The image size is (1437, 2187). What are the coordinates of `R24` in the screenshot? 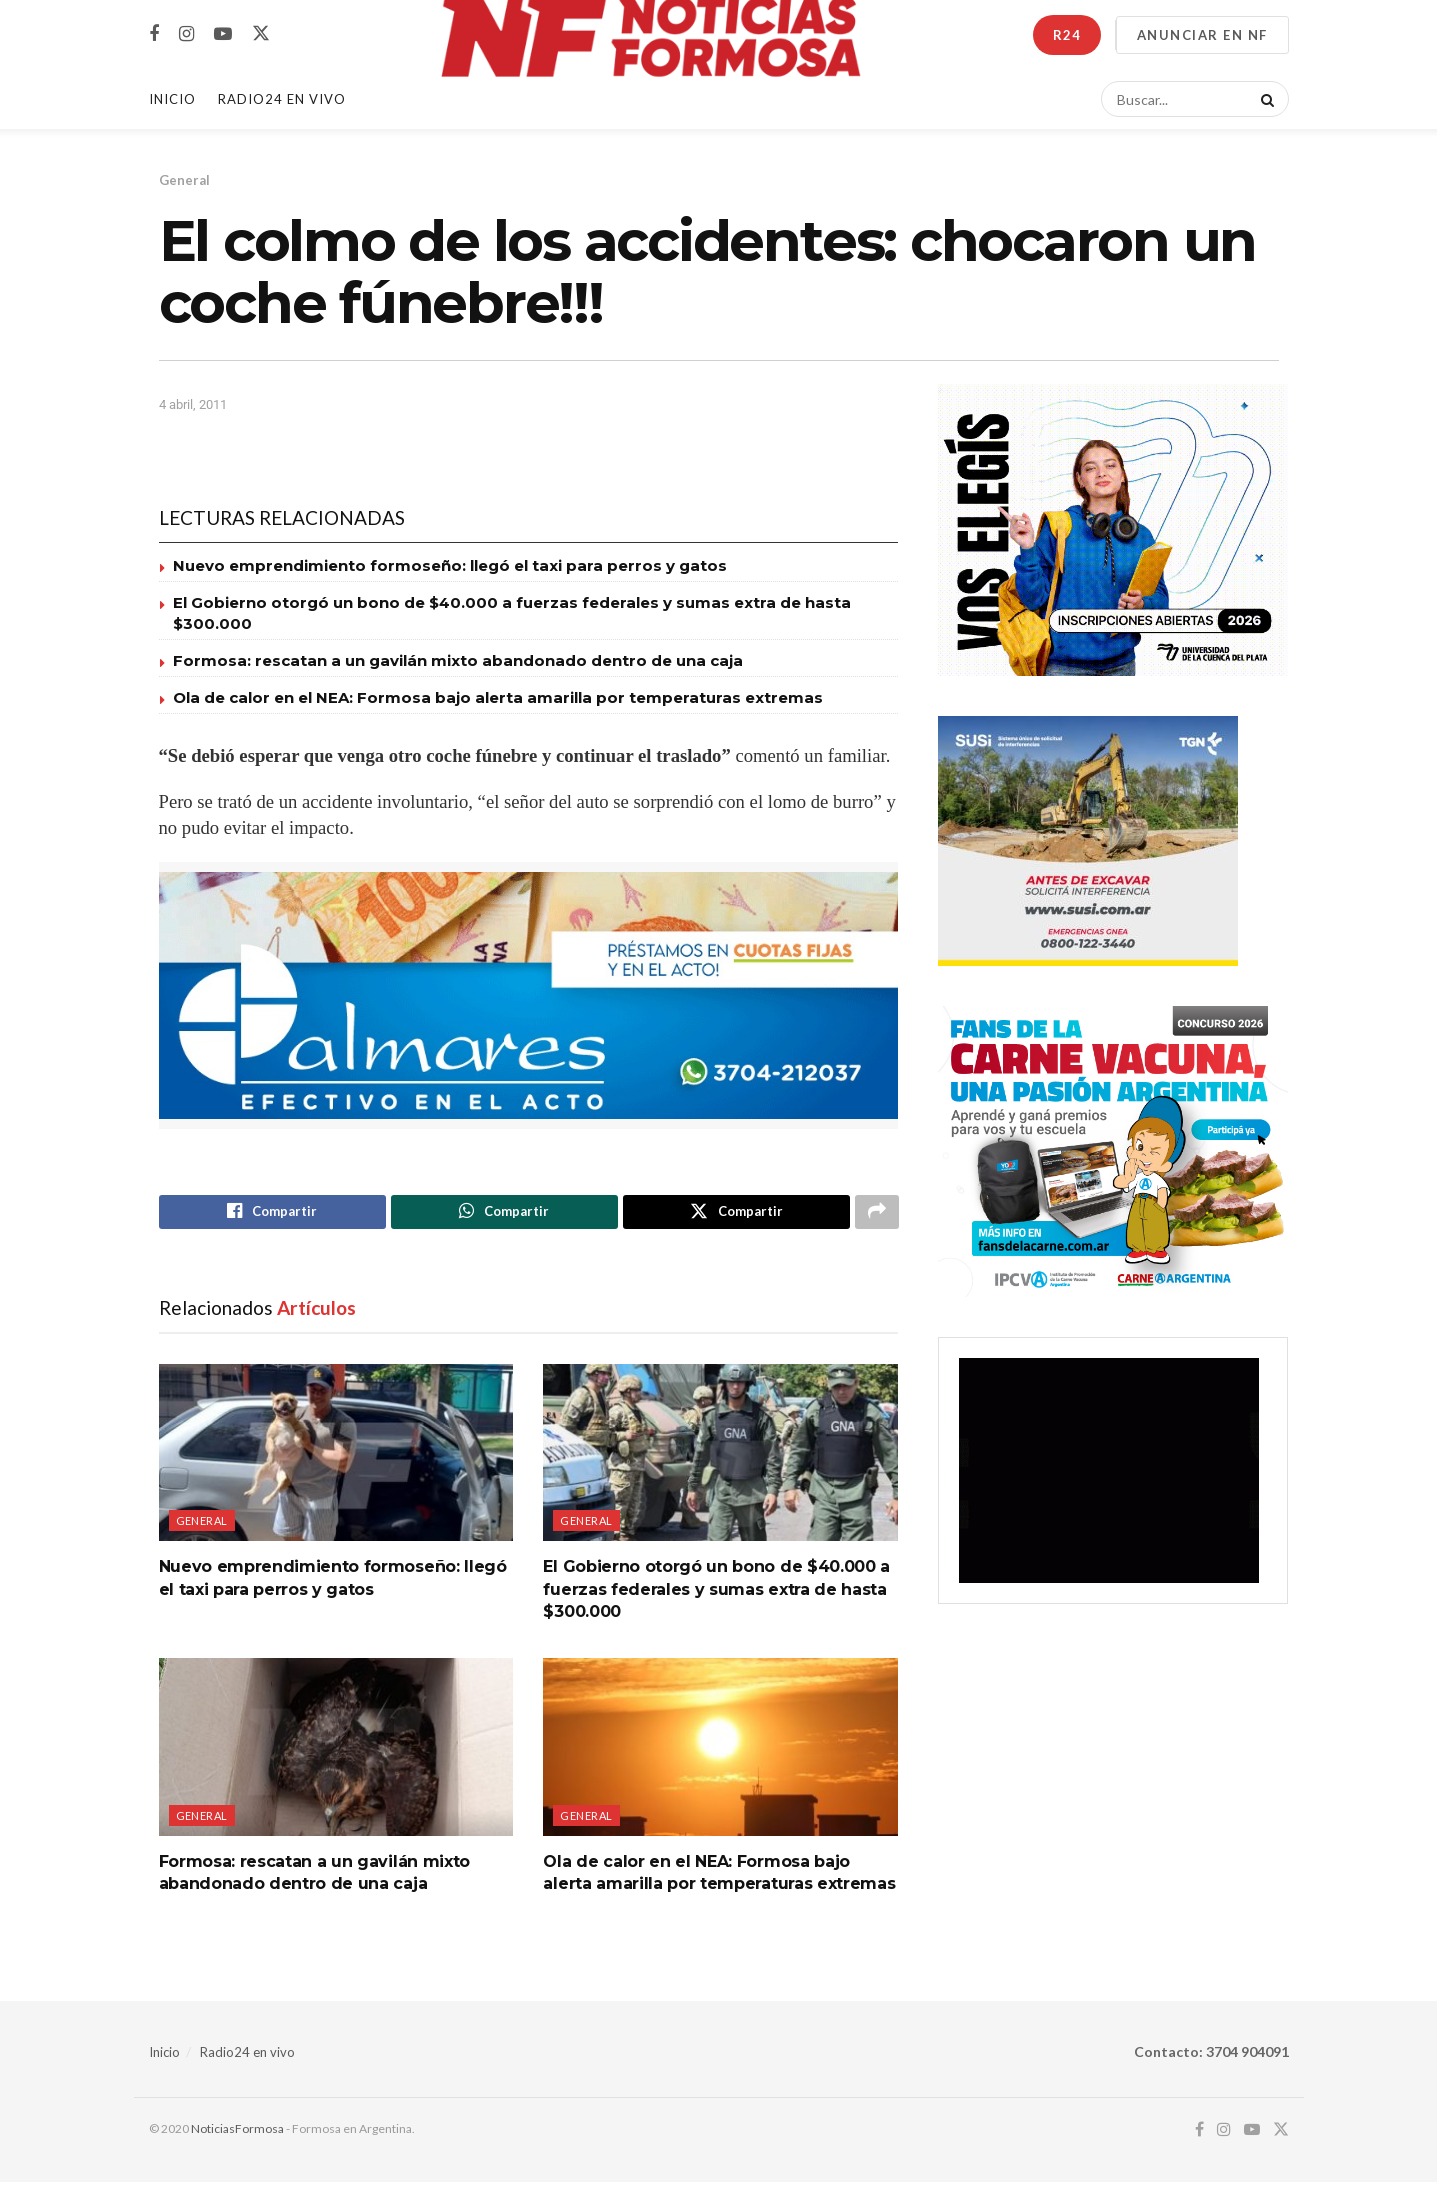 It's located at (1067, 35).